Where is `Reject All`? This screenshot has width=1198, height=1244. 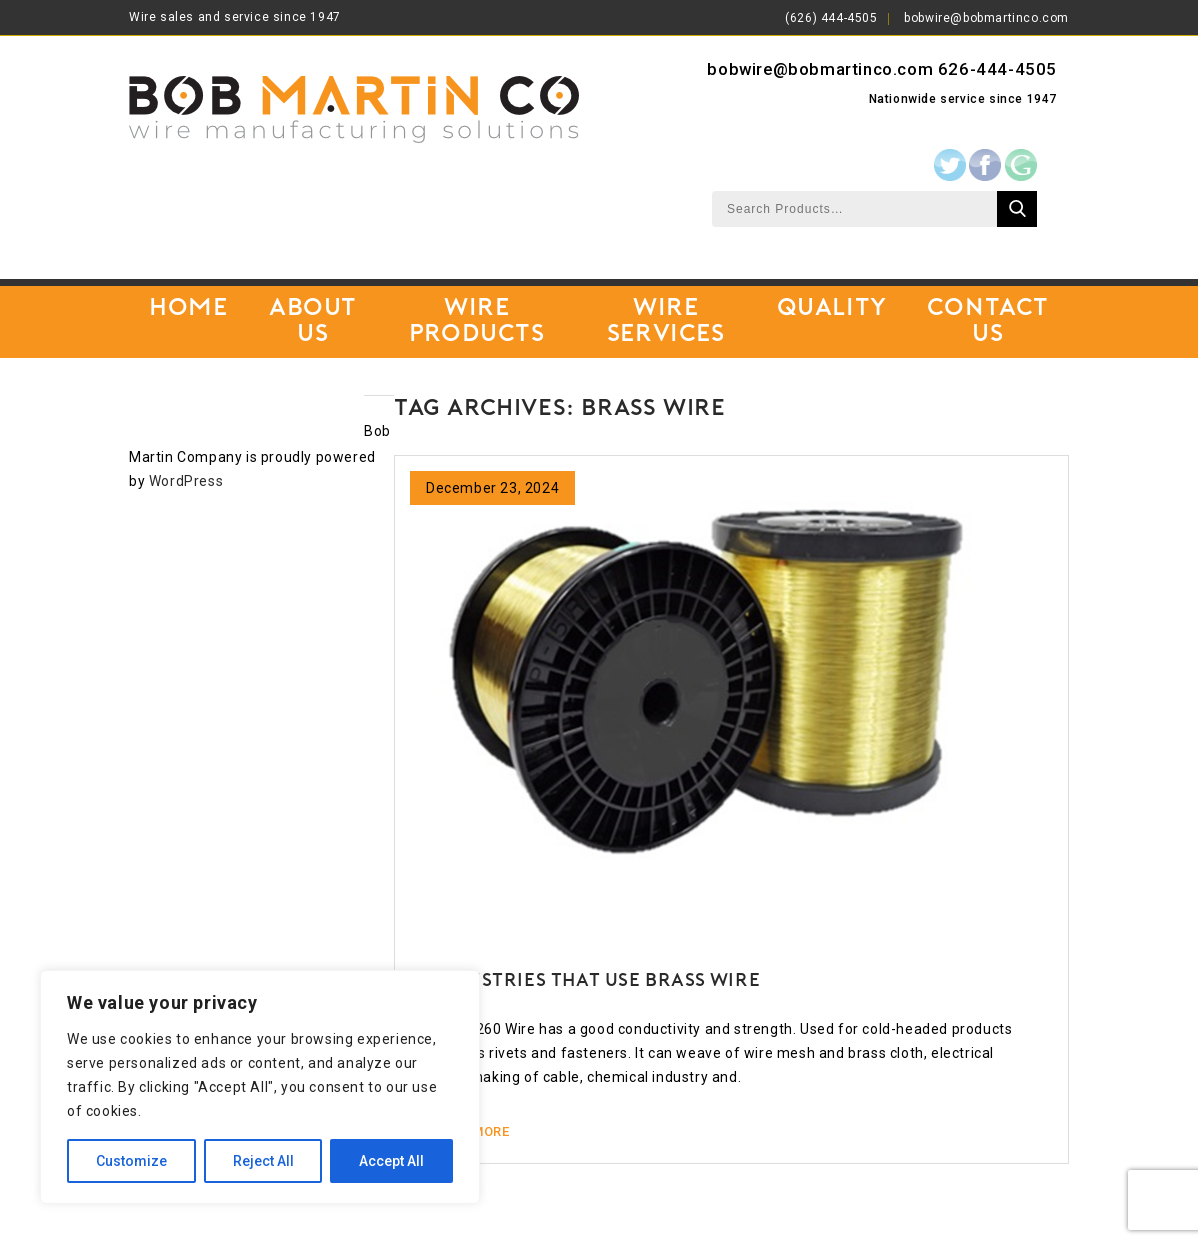
Reject All is located at coordinates (263, 1161).